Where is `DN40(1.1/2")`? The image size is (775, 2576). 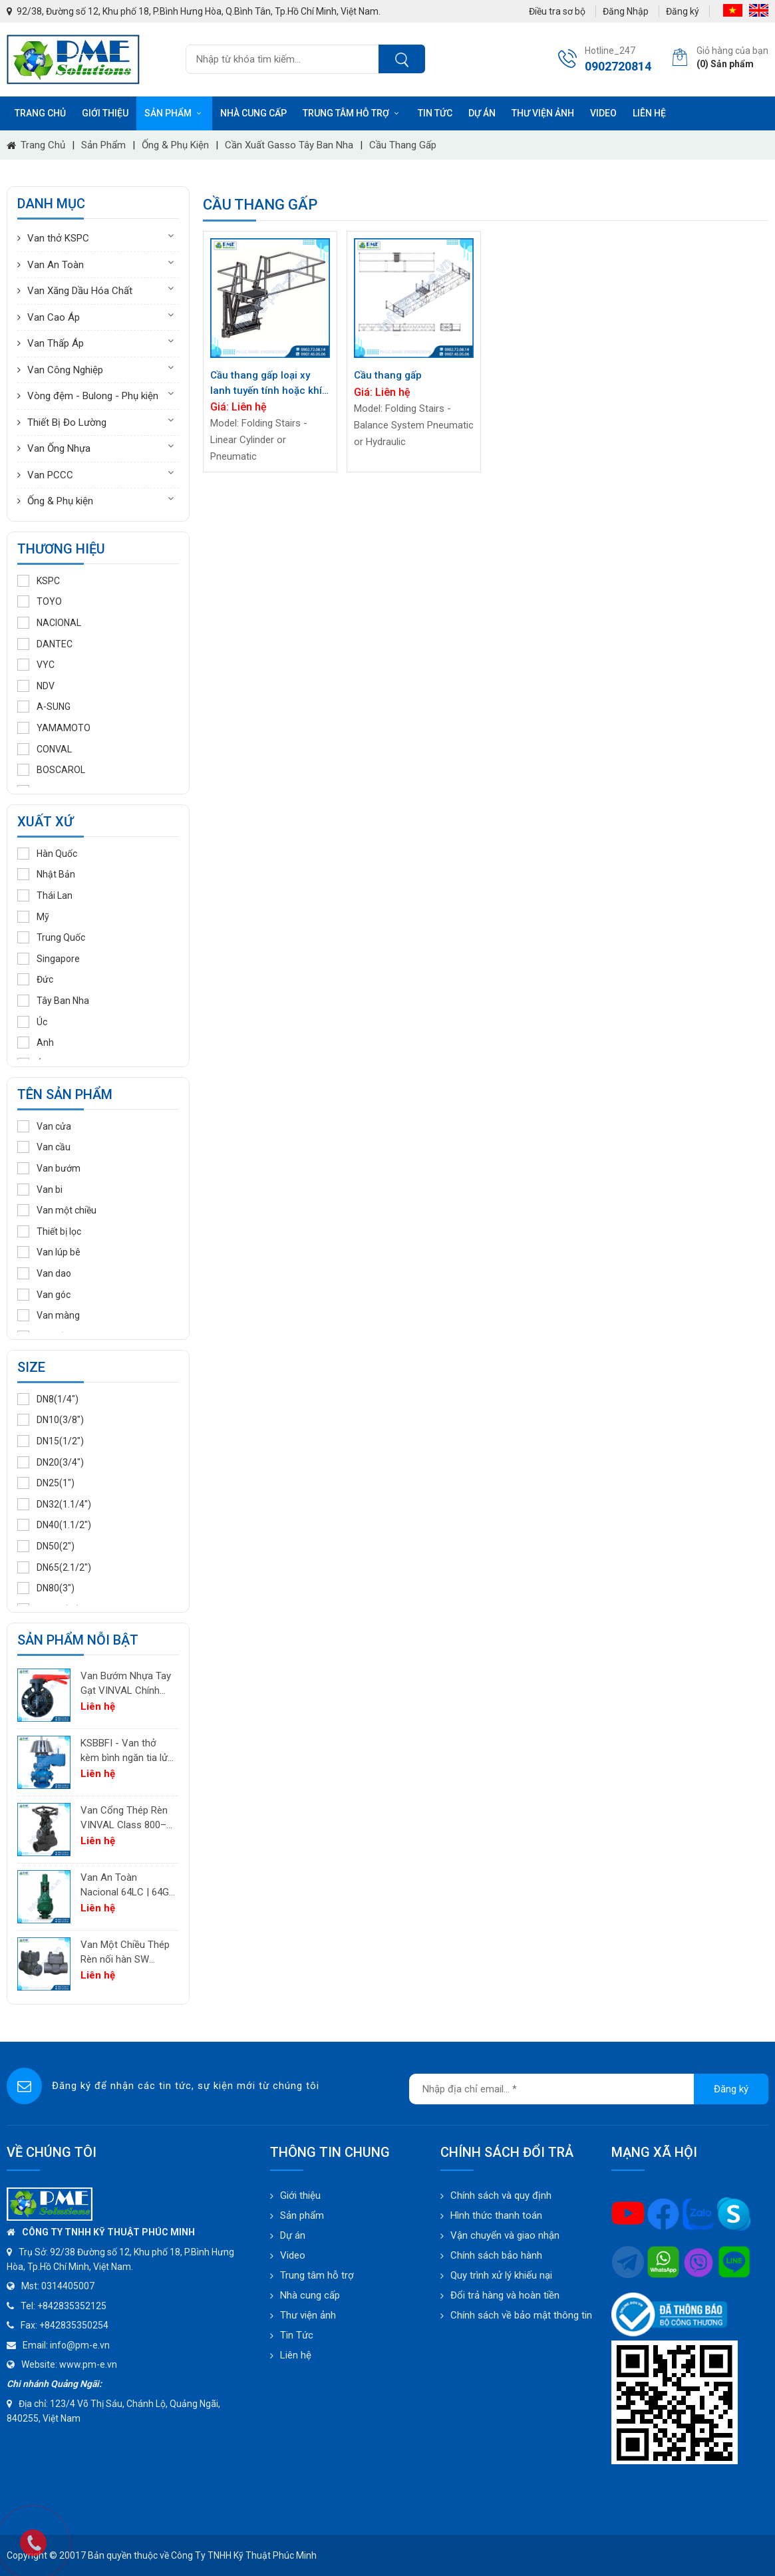
DN40(1.1/2") is located at coordinates (54, 1525).